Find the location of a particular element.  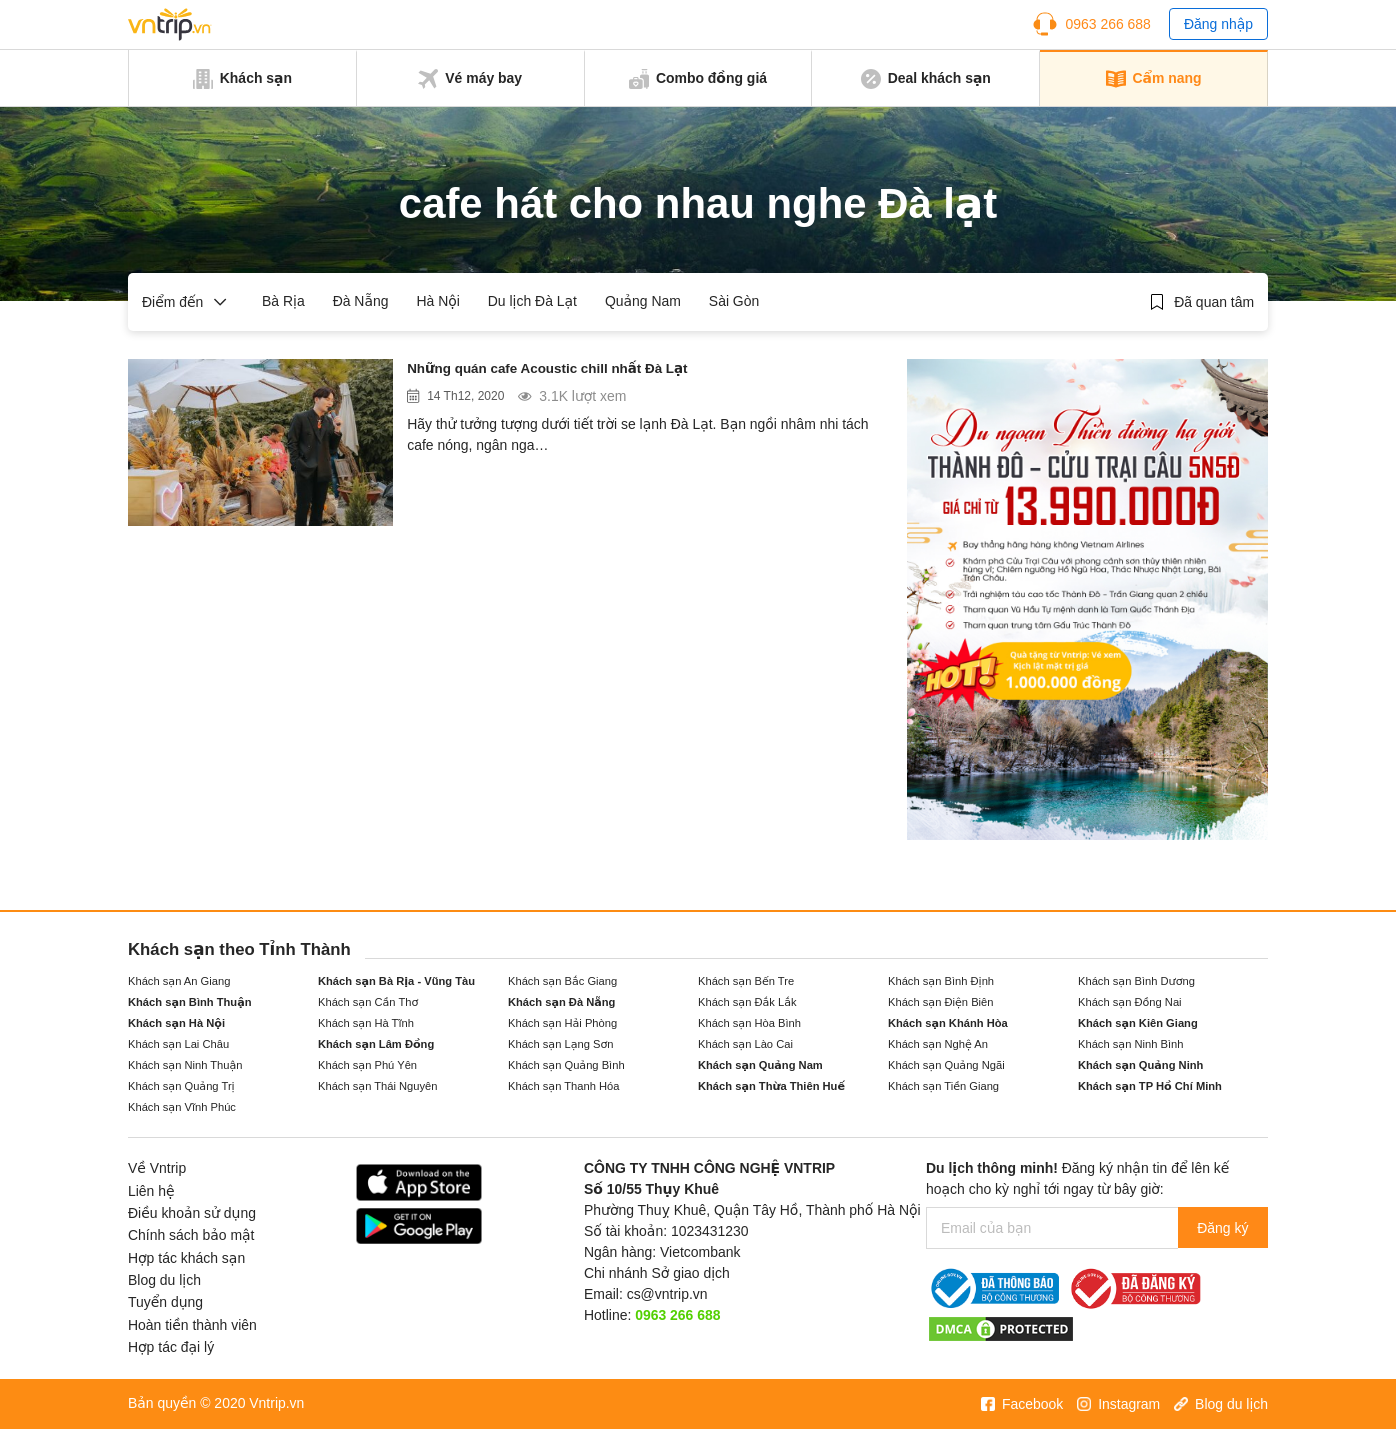

Khách sạn Bà Rịa - Vũng Tàu is located at coordinates (396, 981).